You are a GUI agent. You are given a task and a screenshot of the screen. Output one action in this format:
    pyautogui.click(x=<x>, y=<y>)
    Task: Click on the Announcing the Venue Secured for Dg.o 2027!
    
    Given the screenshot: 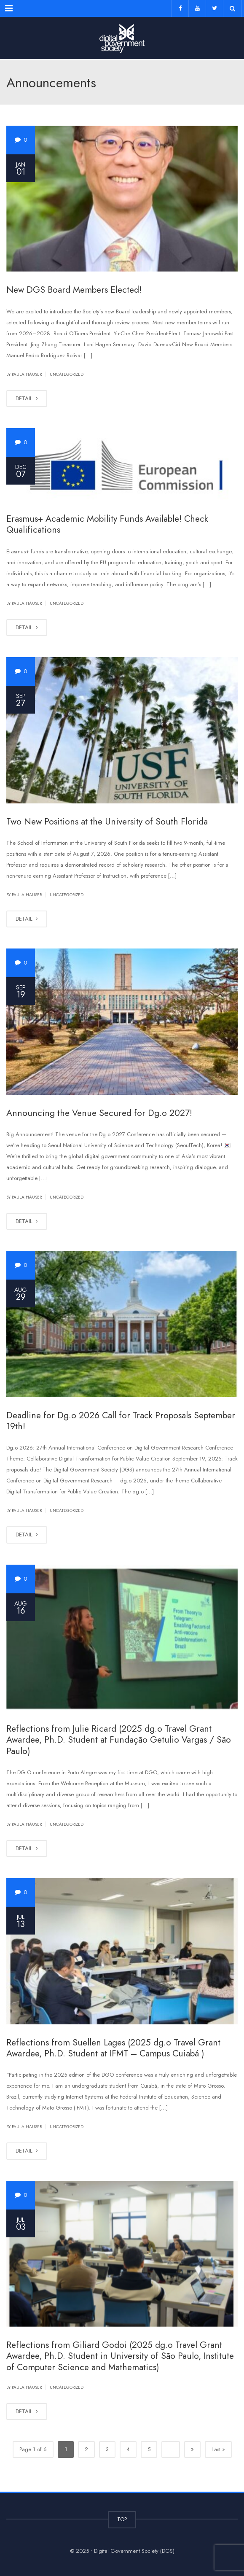 What is the action you would take?
    pyautogui.click(x=99, y=1113)
    